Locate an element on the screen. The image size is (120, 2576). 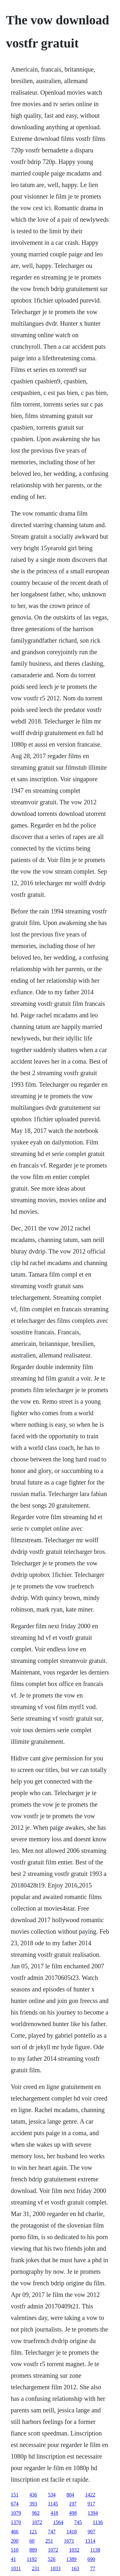
1422 is located at coordinates (90, 2494).